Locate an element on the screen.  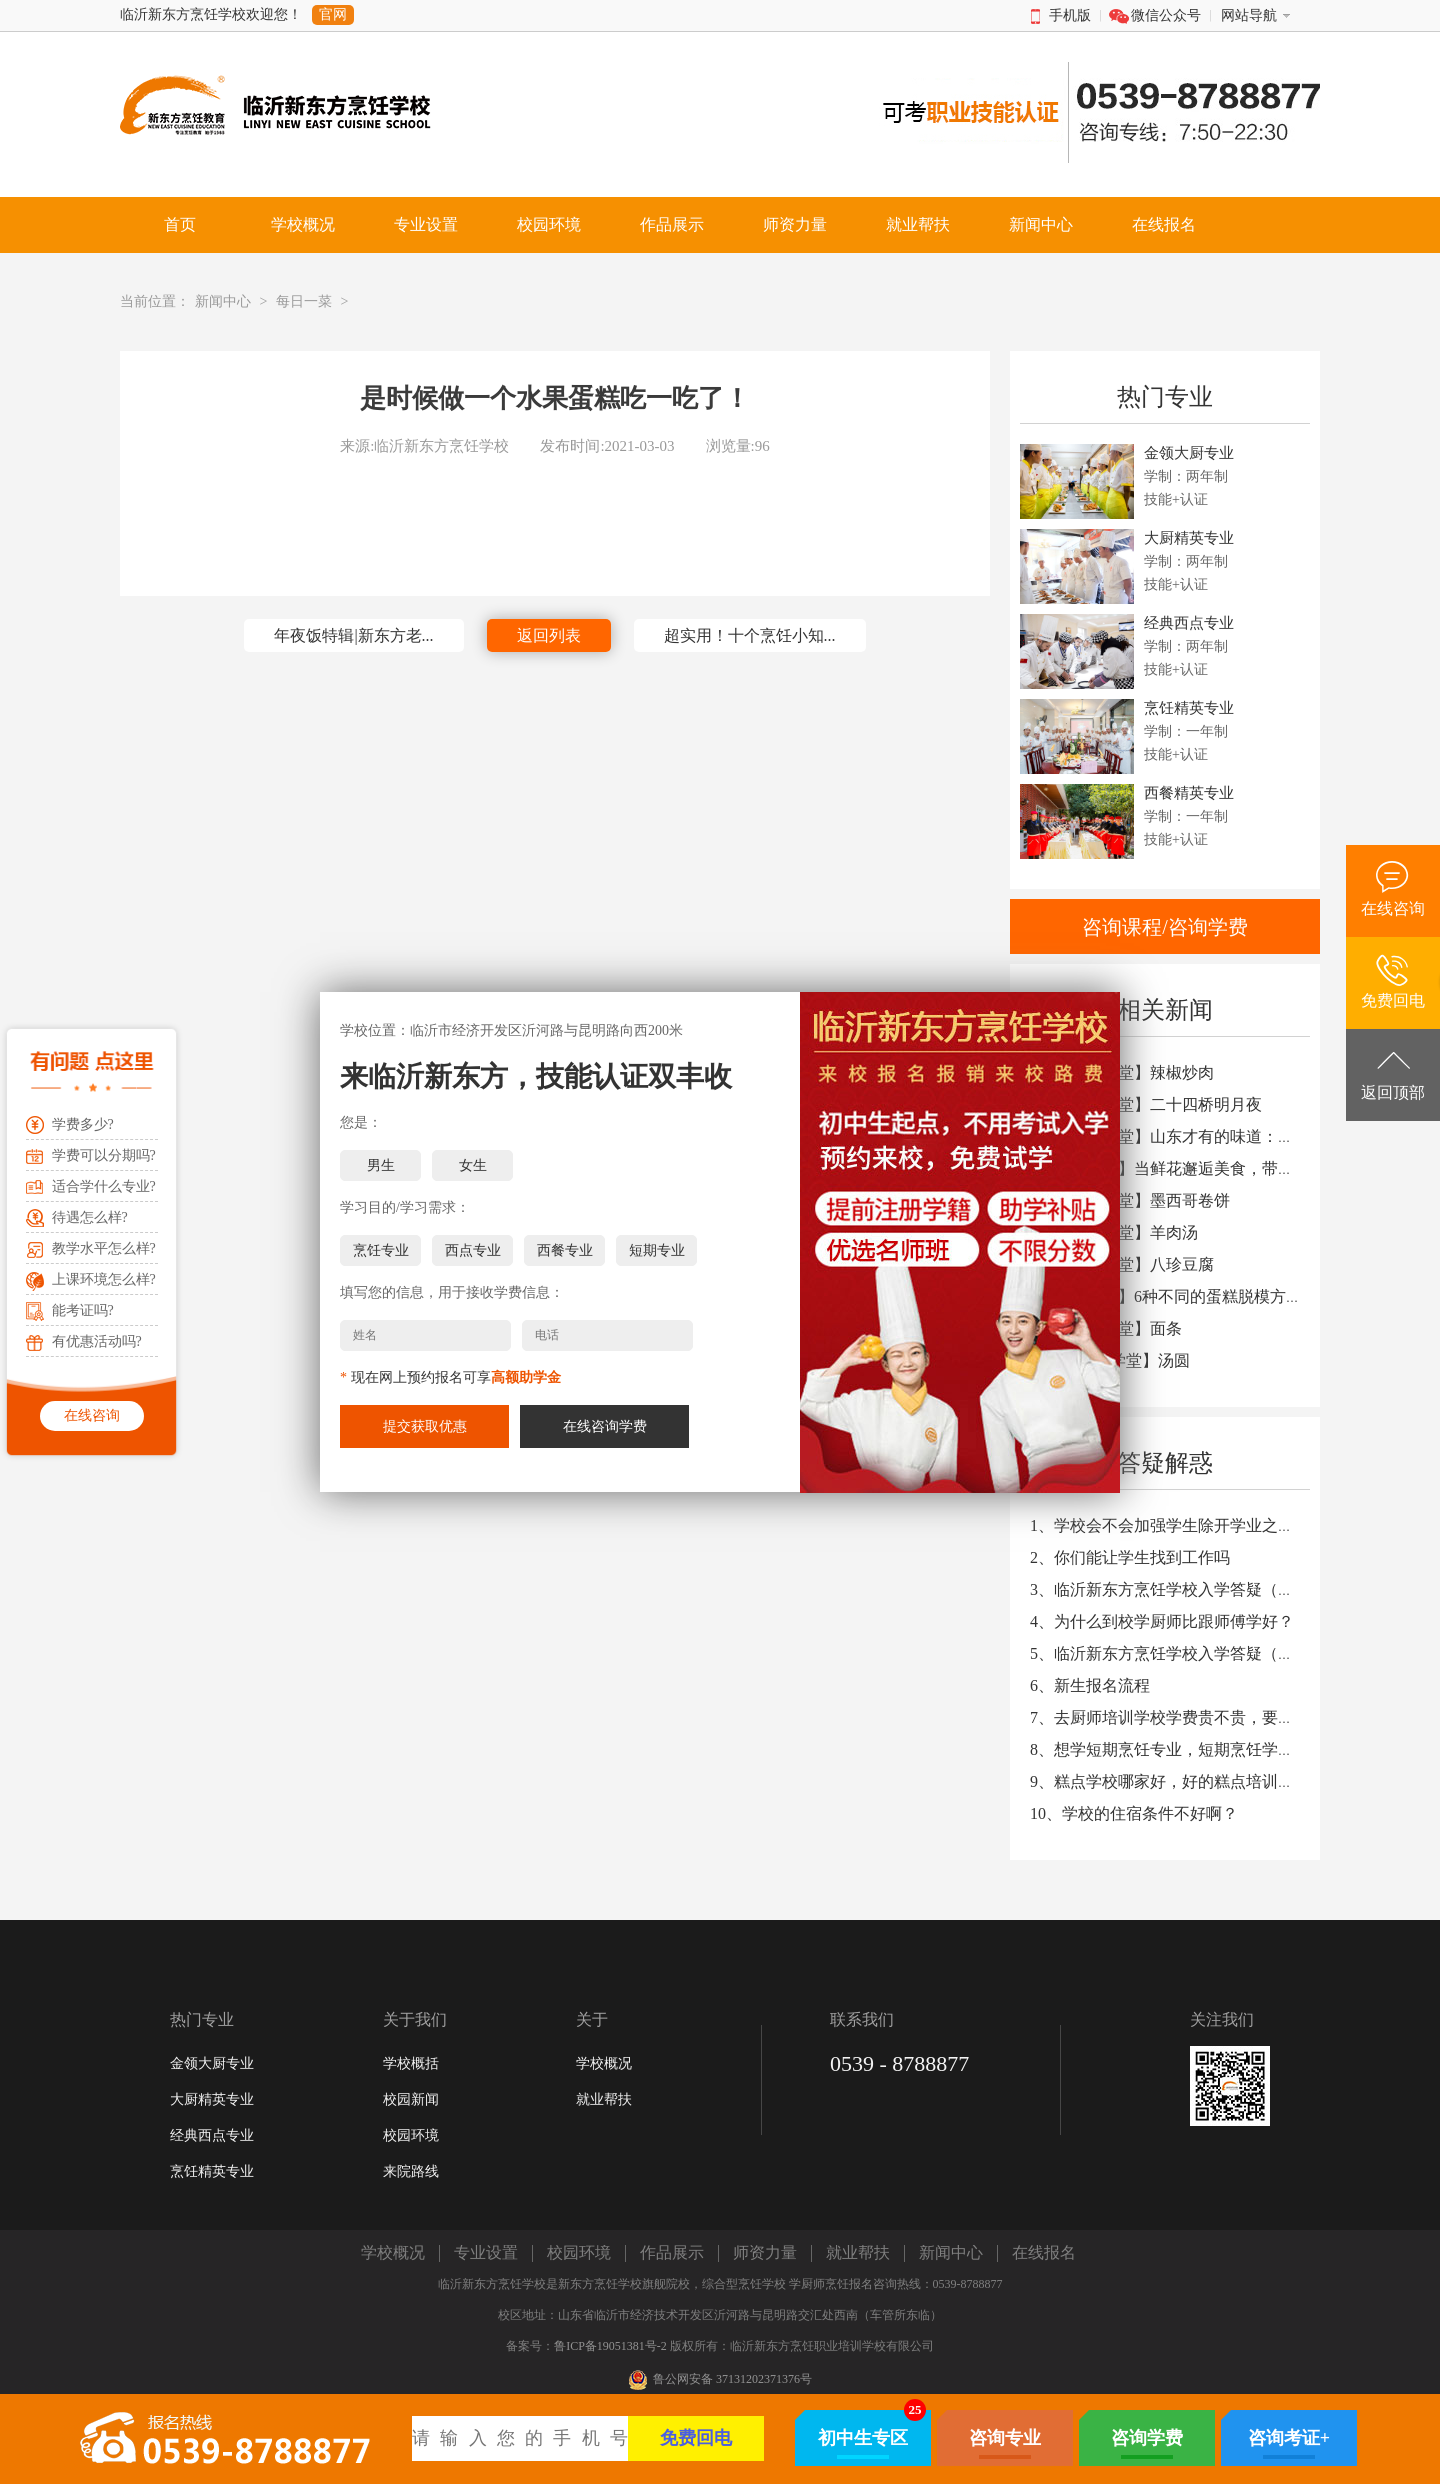
4、【知识篇】当鲜花邂逅美食，带来不一样的味觉体验 is located at coordinates (1226, 1168).